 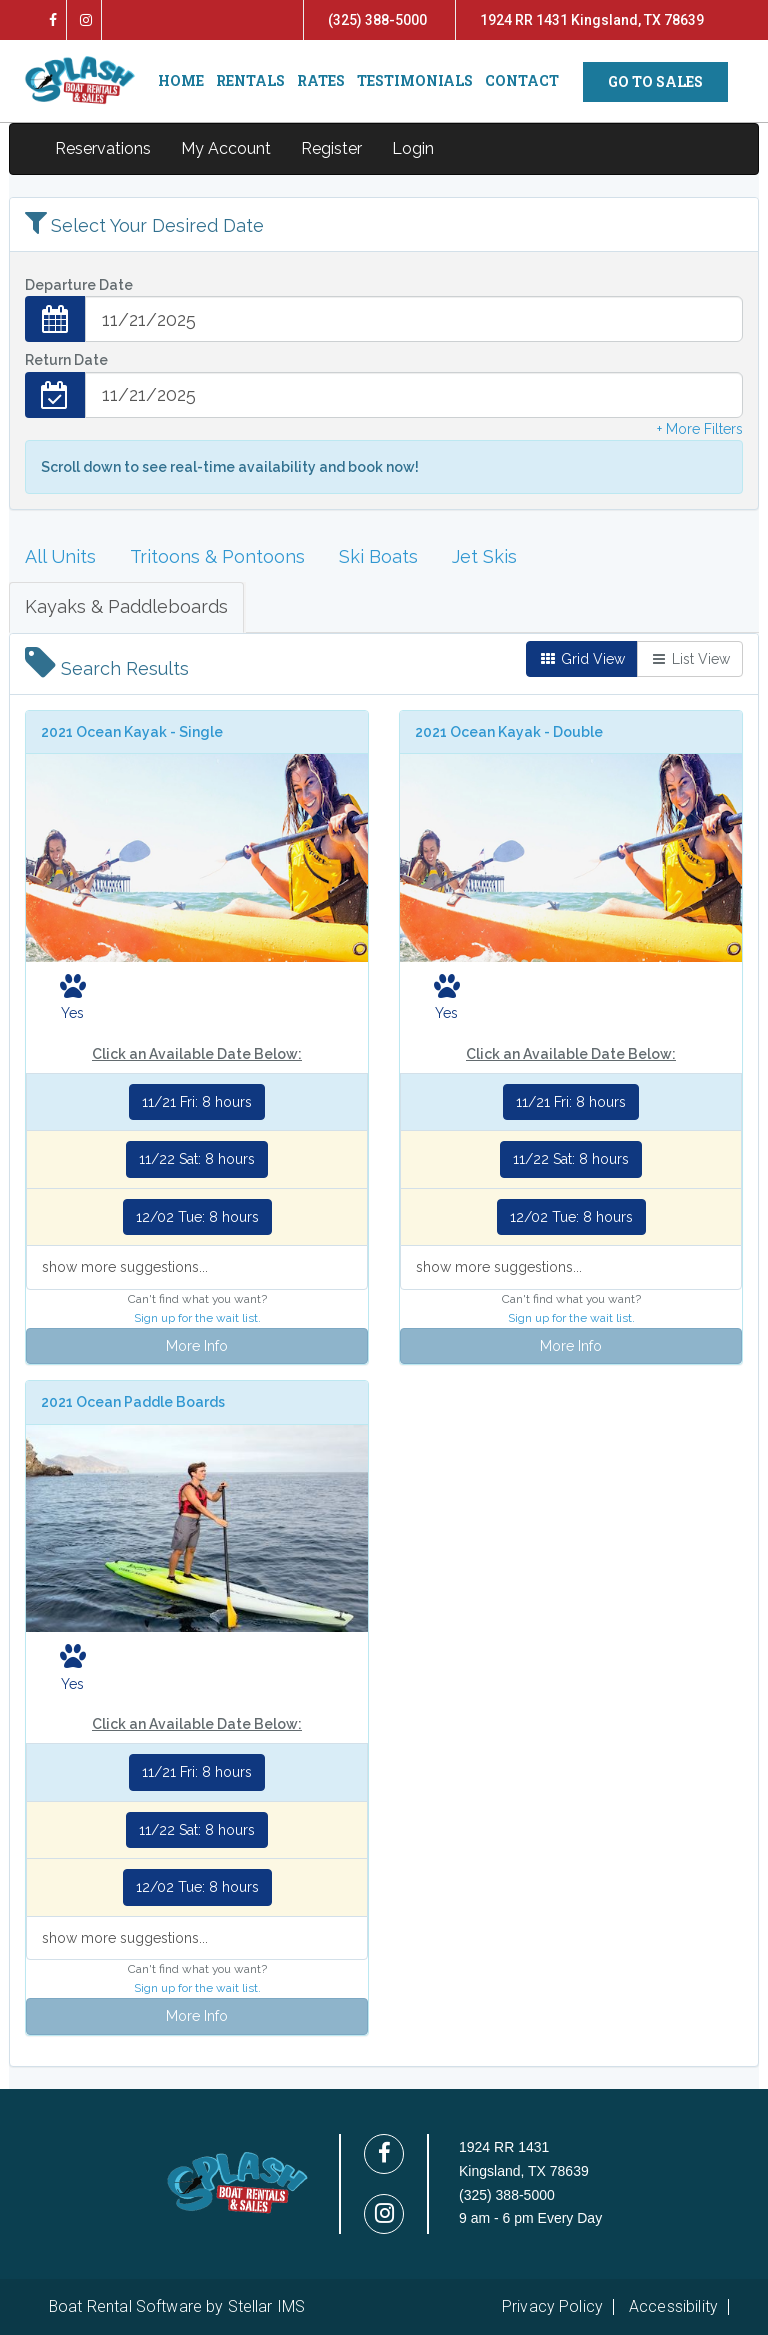 What do you see at coordinates (690, 659) in the screenshot?
I see `List View` at bounding box center [690, 659].